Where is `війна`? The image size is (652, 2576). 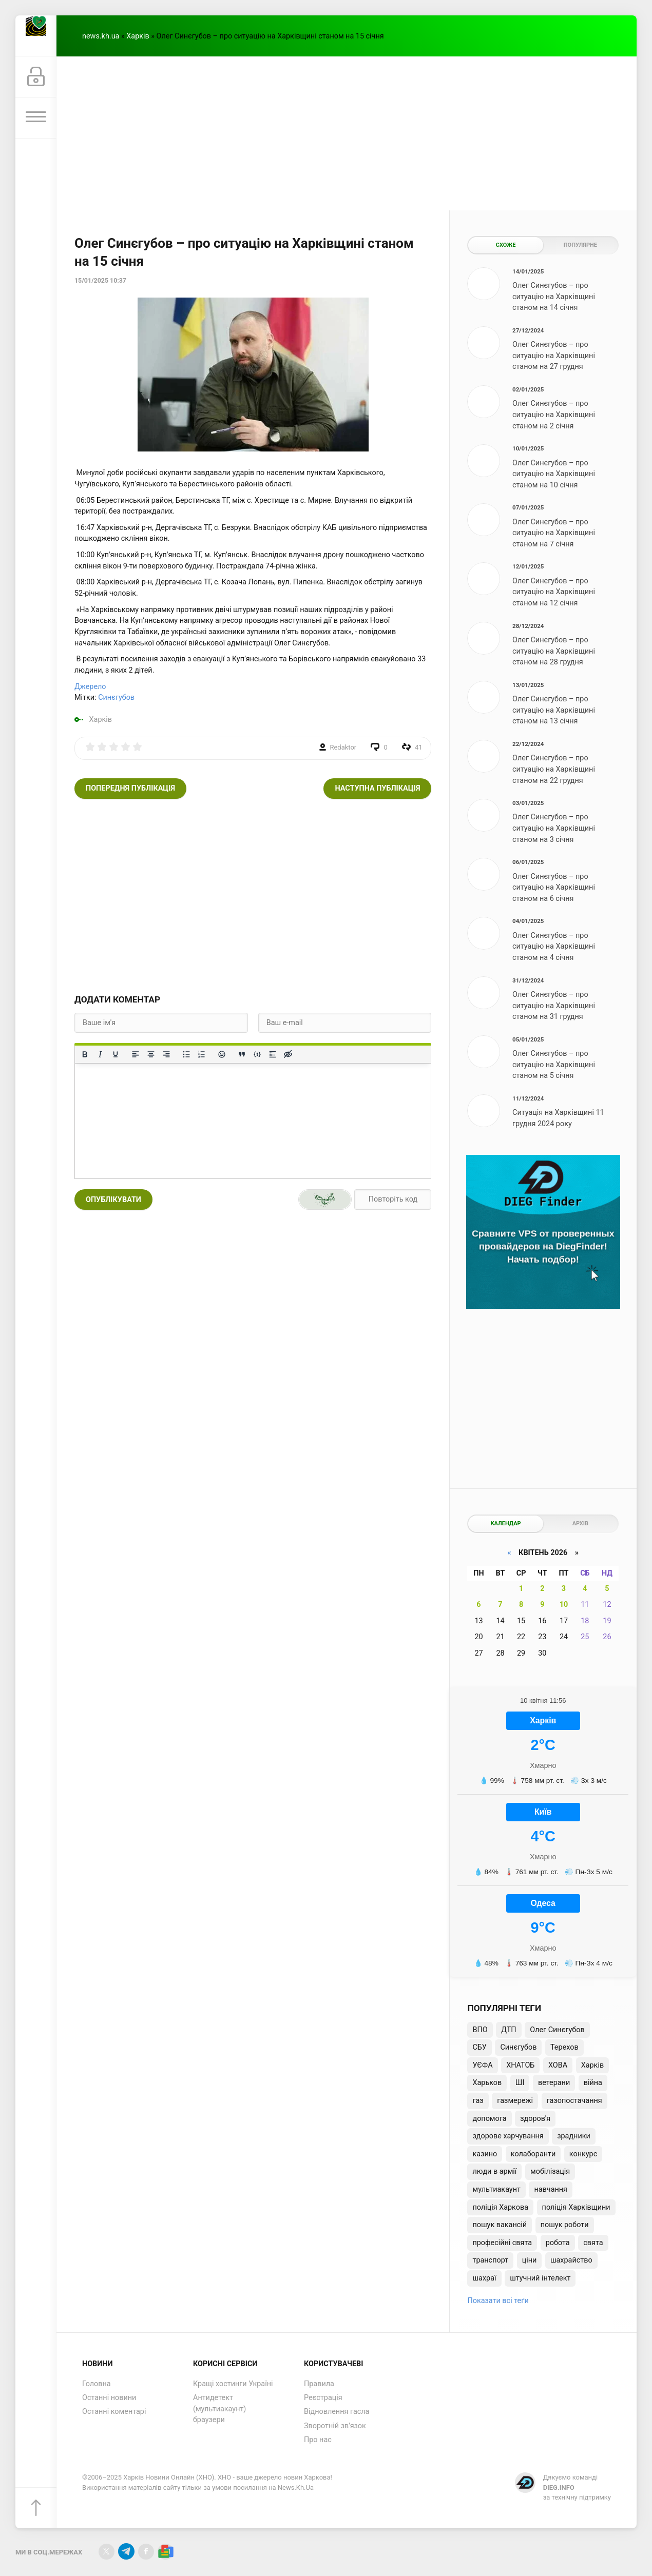
війна is located at coordinates (593, 2082).